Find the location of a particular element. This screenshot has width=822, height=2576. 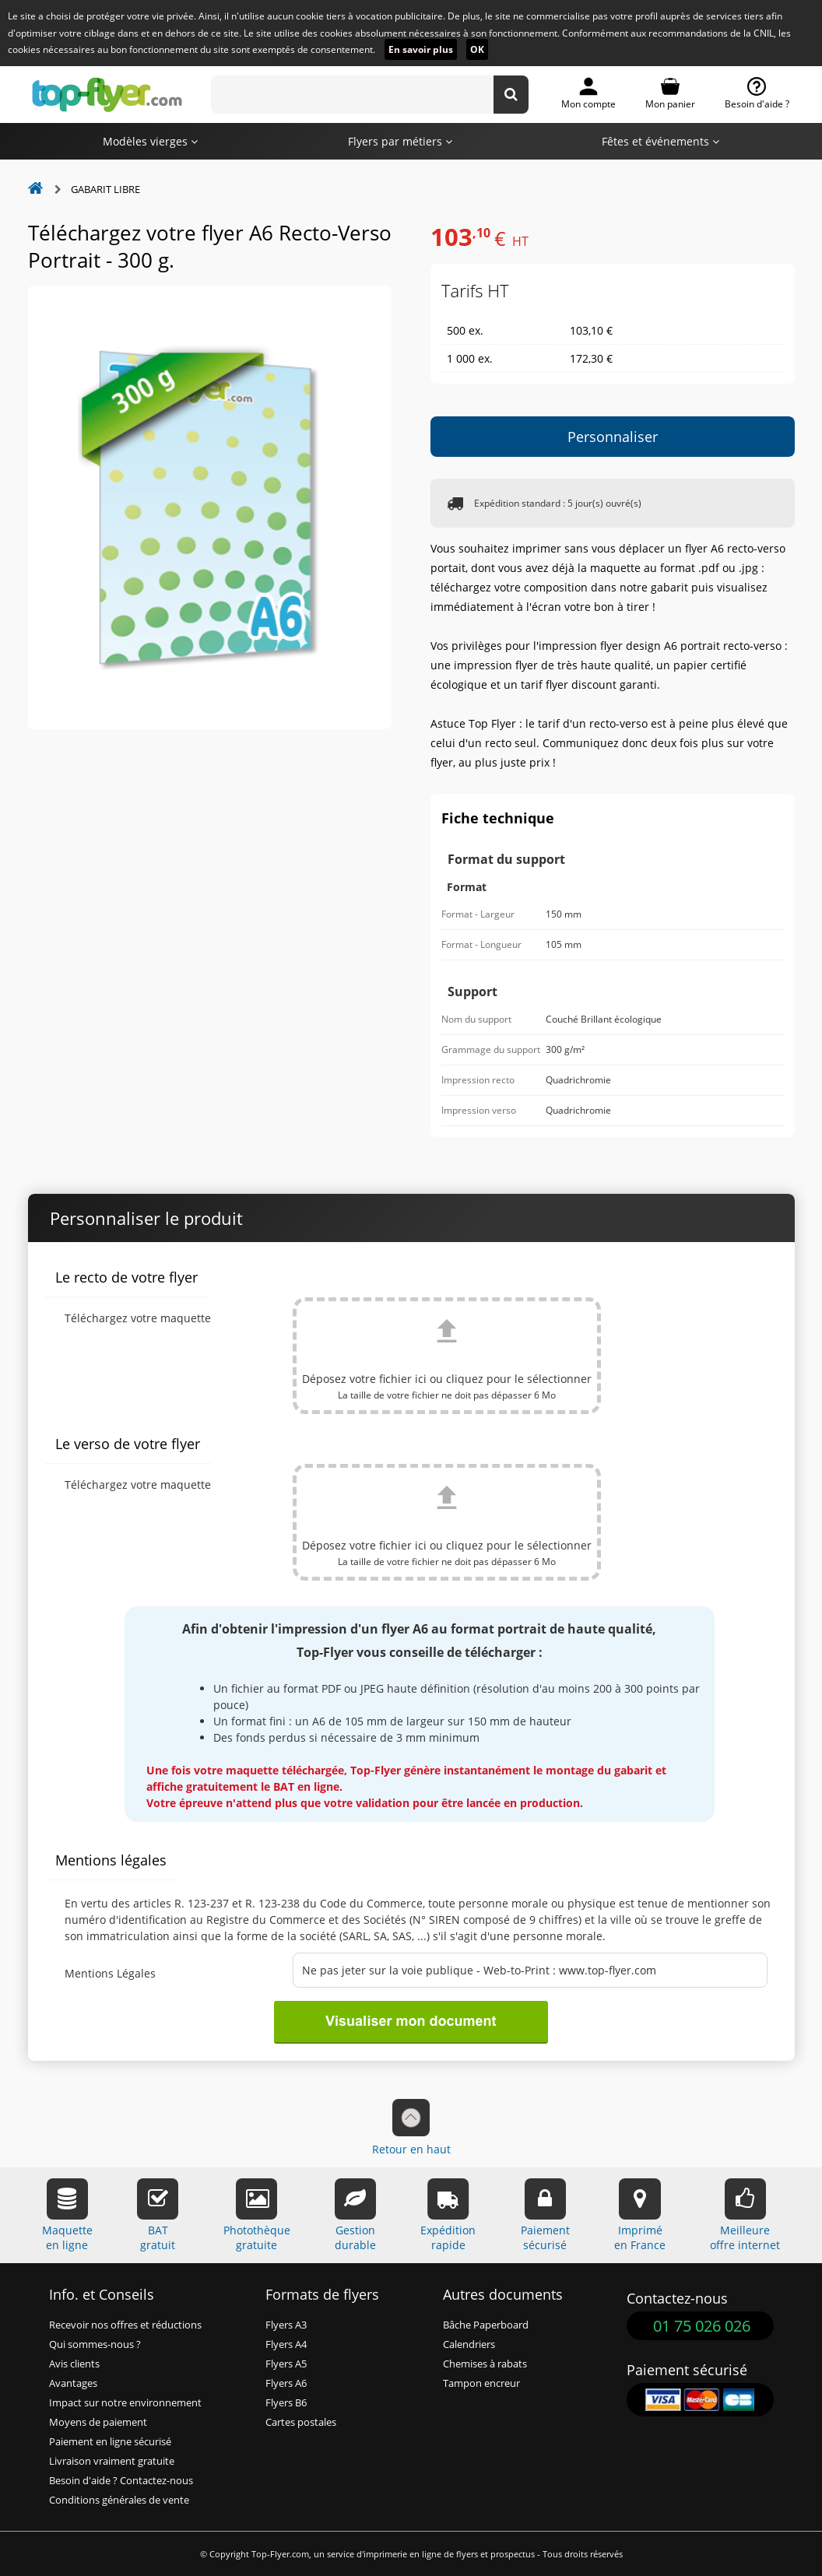

Meilleureoffre internet is located at coordinates (745, 2215).